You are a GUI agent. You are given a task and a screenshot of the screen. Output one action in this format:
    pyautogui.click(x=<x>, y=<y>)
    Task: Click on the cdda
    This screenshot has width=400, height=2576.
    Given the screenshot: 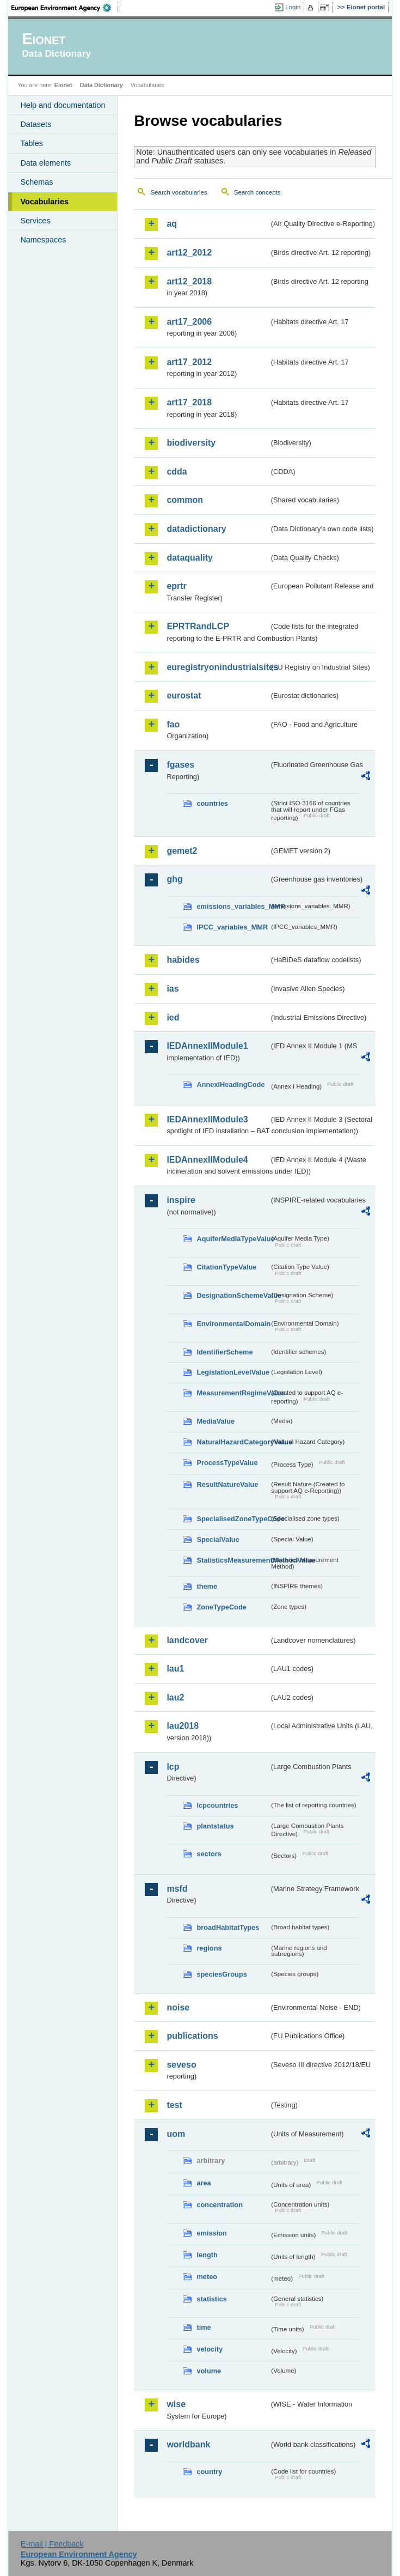 What is the action you would take?
    pyautogui.click(x=177, y=471)
    